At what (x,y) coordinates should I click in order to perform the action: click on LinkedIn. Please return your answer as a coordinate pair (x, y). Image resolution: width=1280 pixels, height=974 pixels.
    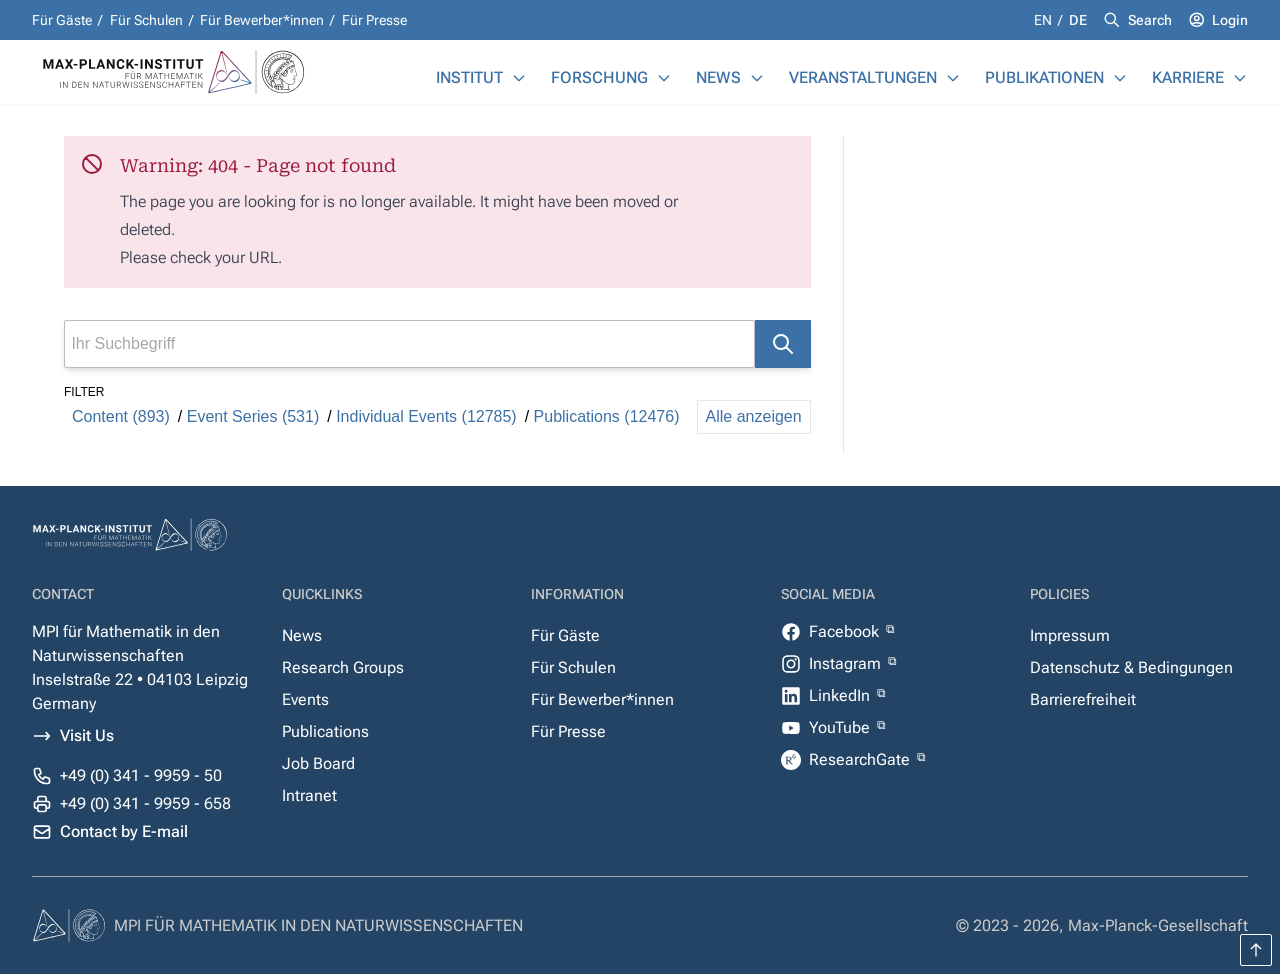
    Looking at the image, I should click on (841, 695).